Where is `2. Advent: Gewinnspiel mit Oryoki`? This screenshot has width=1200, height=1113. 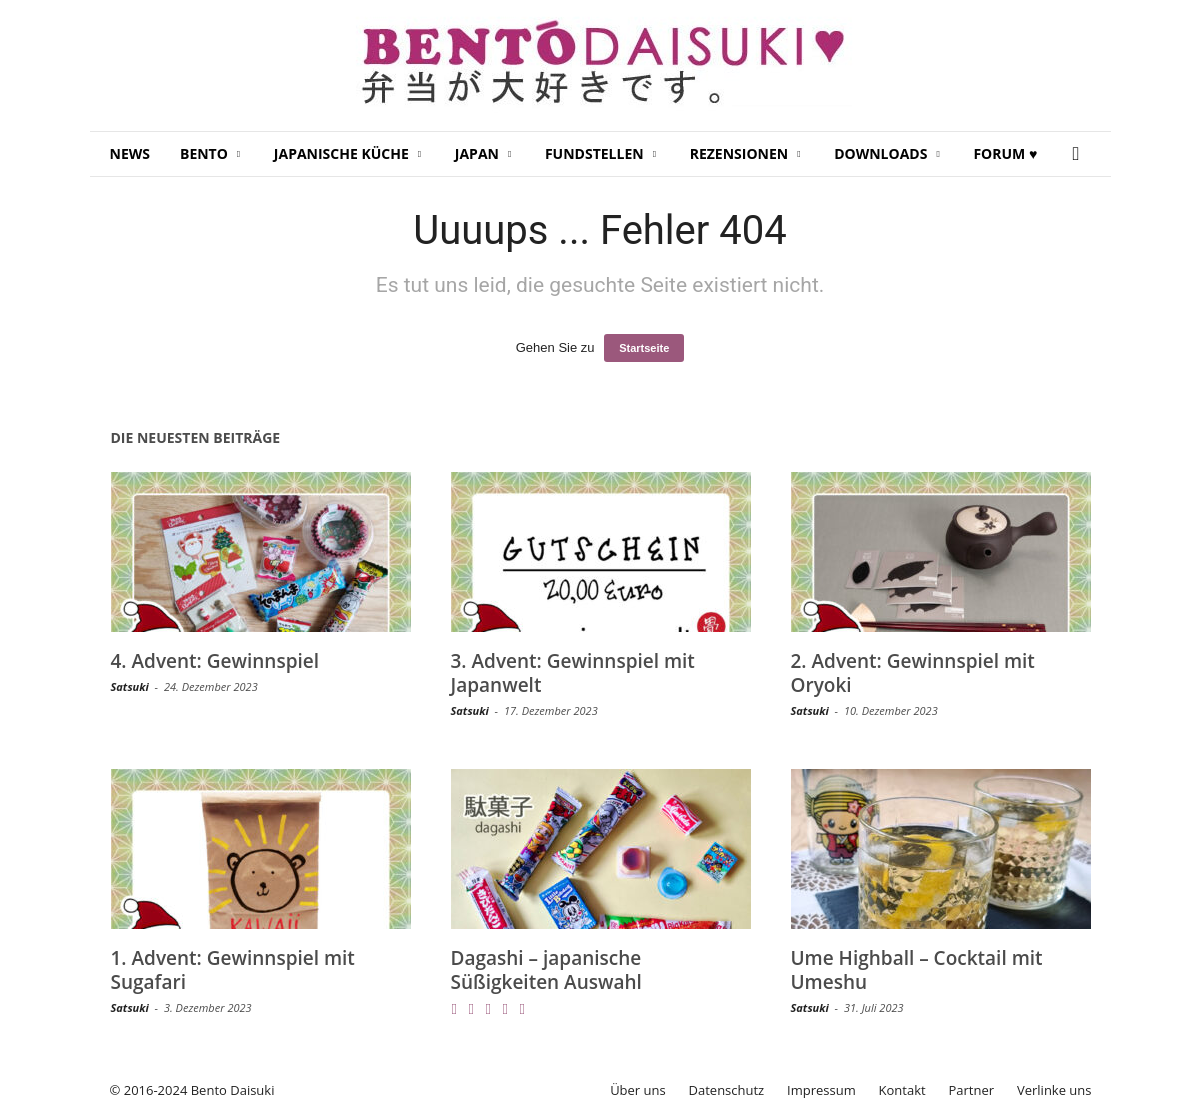
2. Advent: Gewinnspiel mit Oryoki is located at coordinates (913, 673).